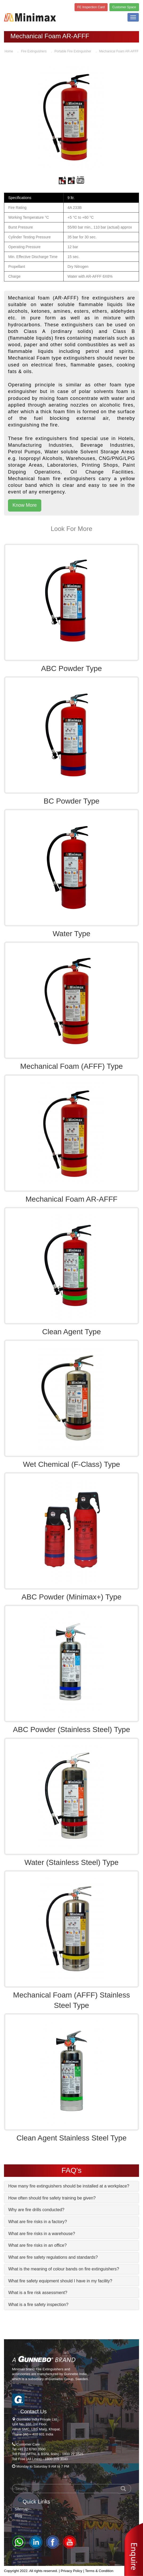  Describe the element at coordinates (60, 2281) in the screenshot. I see `What fire safety equipment should I have in my facility? [button]` at that location.